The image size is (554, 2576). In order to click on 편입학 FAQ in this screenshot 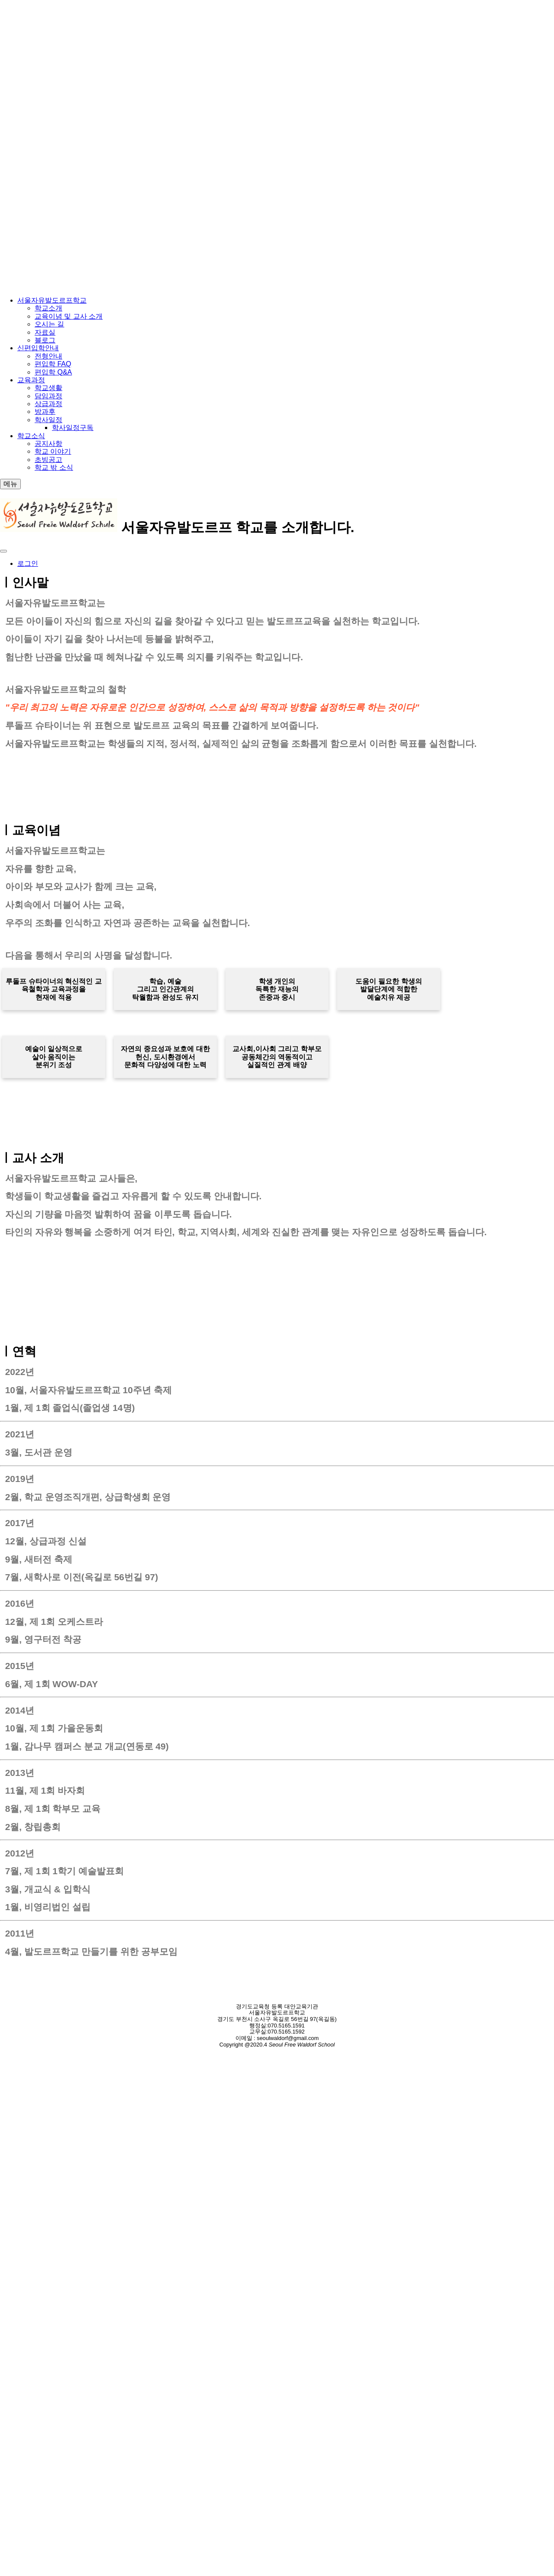, I will do `click(53, 364)`.